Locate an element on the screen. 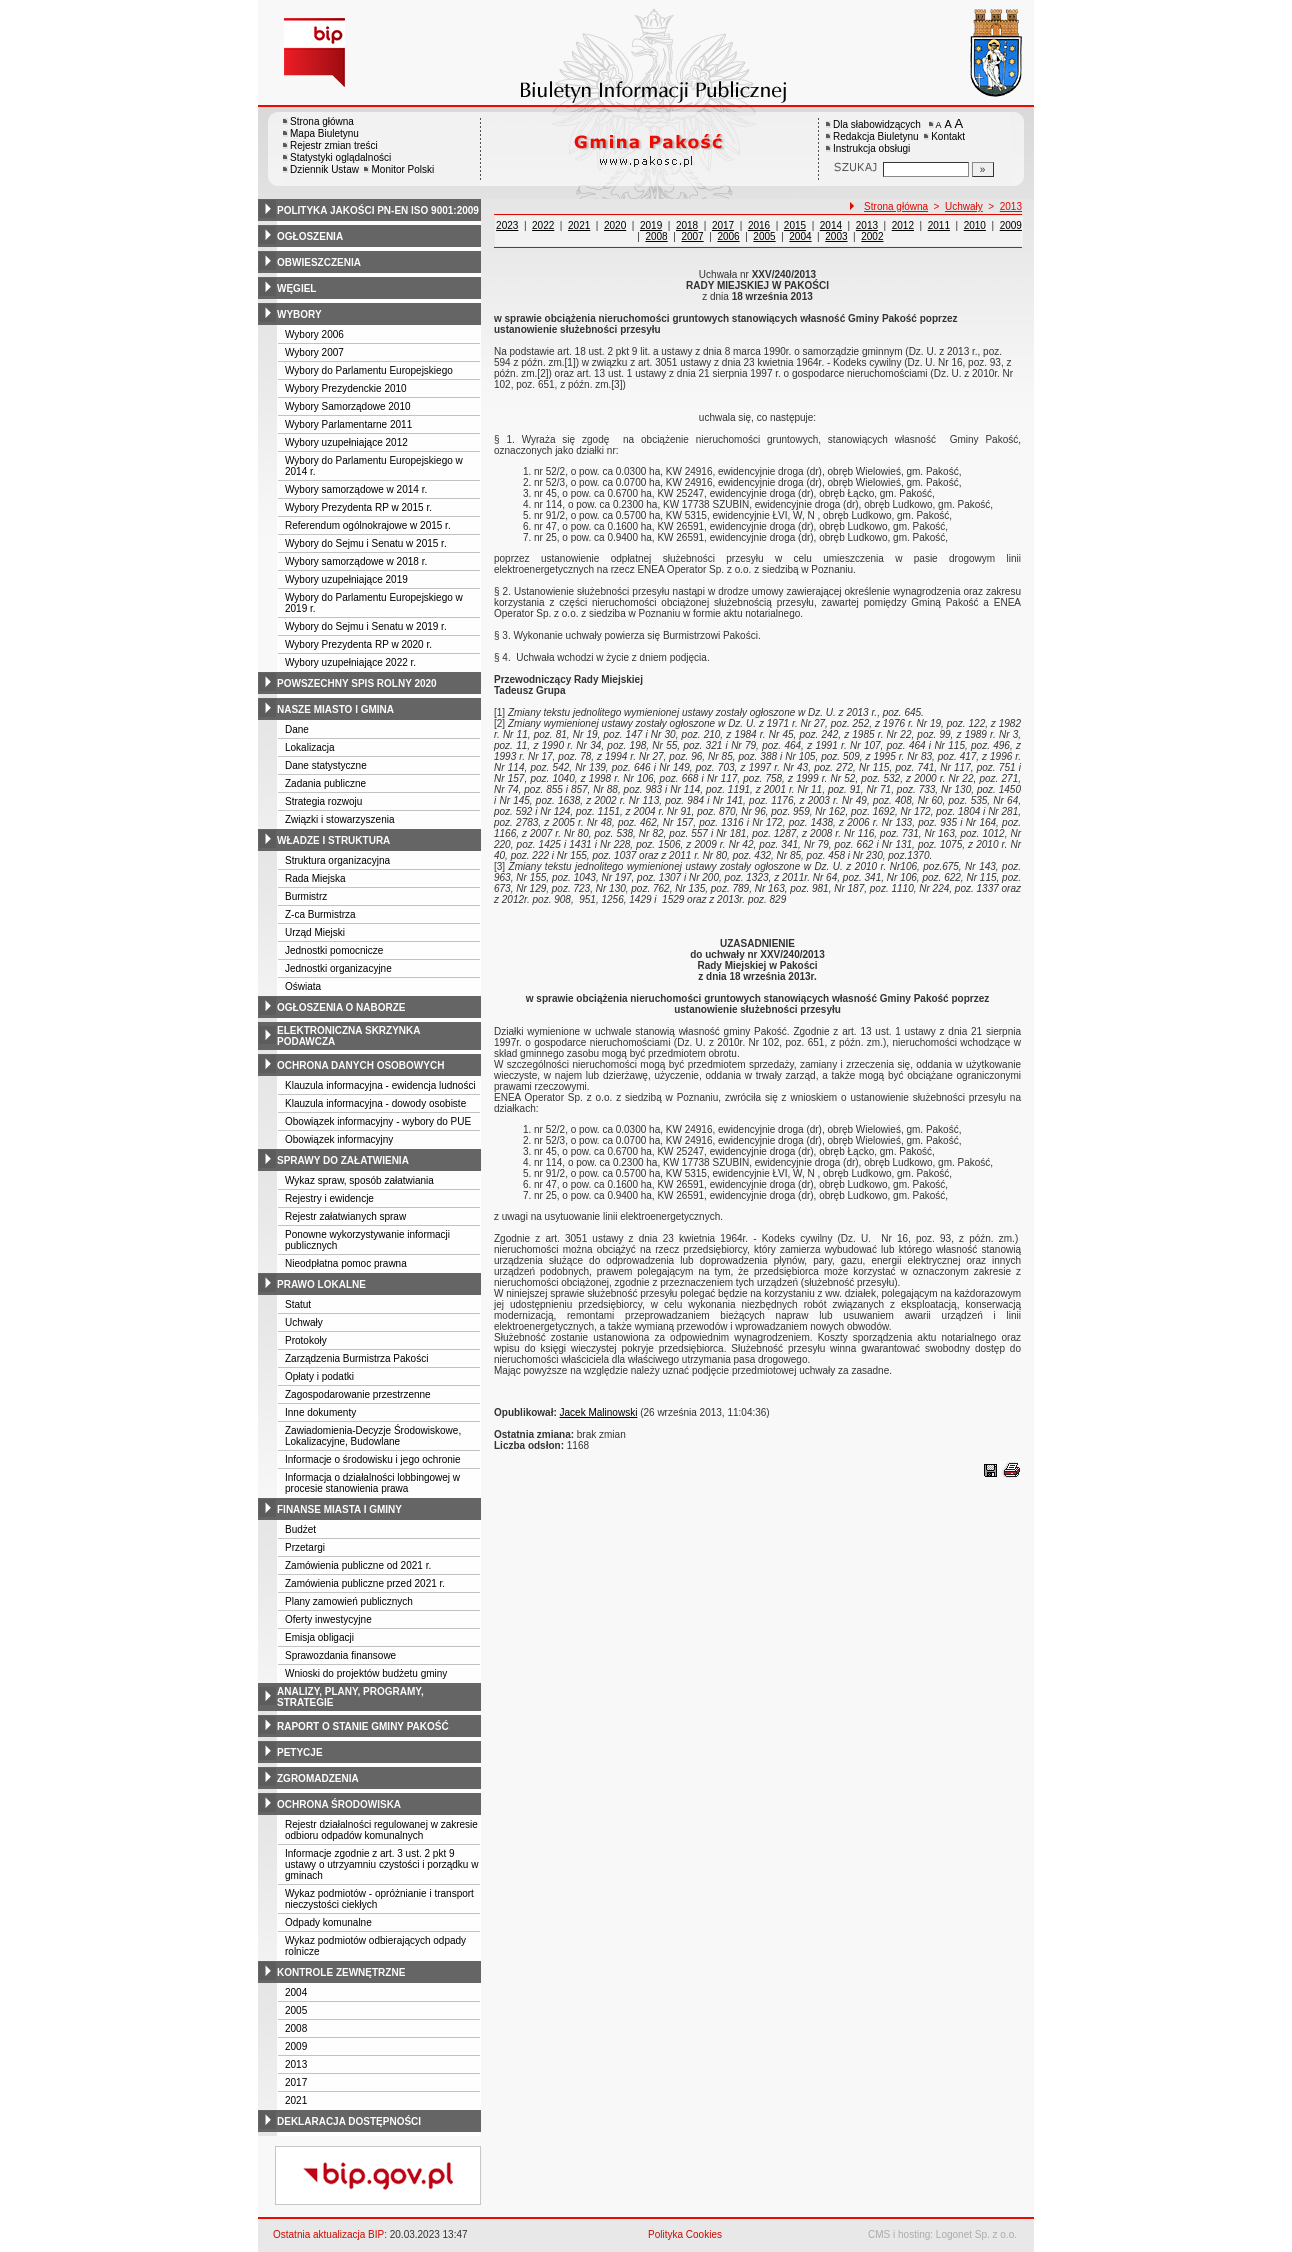 The width and height of the screenshot is (1292, 2252). 2015 is located at coordinates (795, 225).